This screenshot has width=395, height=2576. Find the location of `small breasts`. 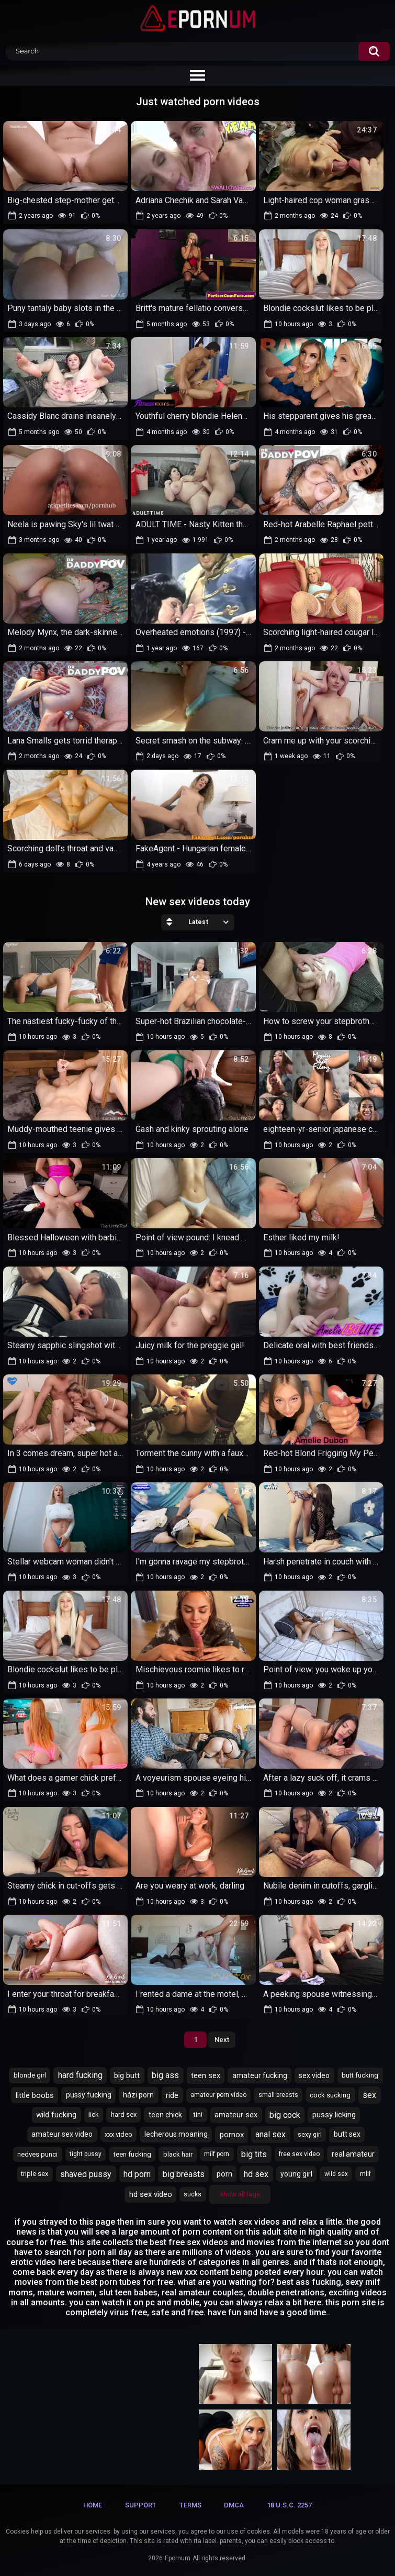

small breasts is located at coordinates (278, 2094).